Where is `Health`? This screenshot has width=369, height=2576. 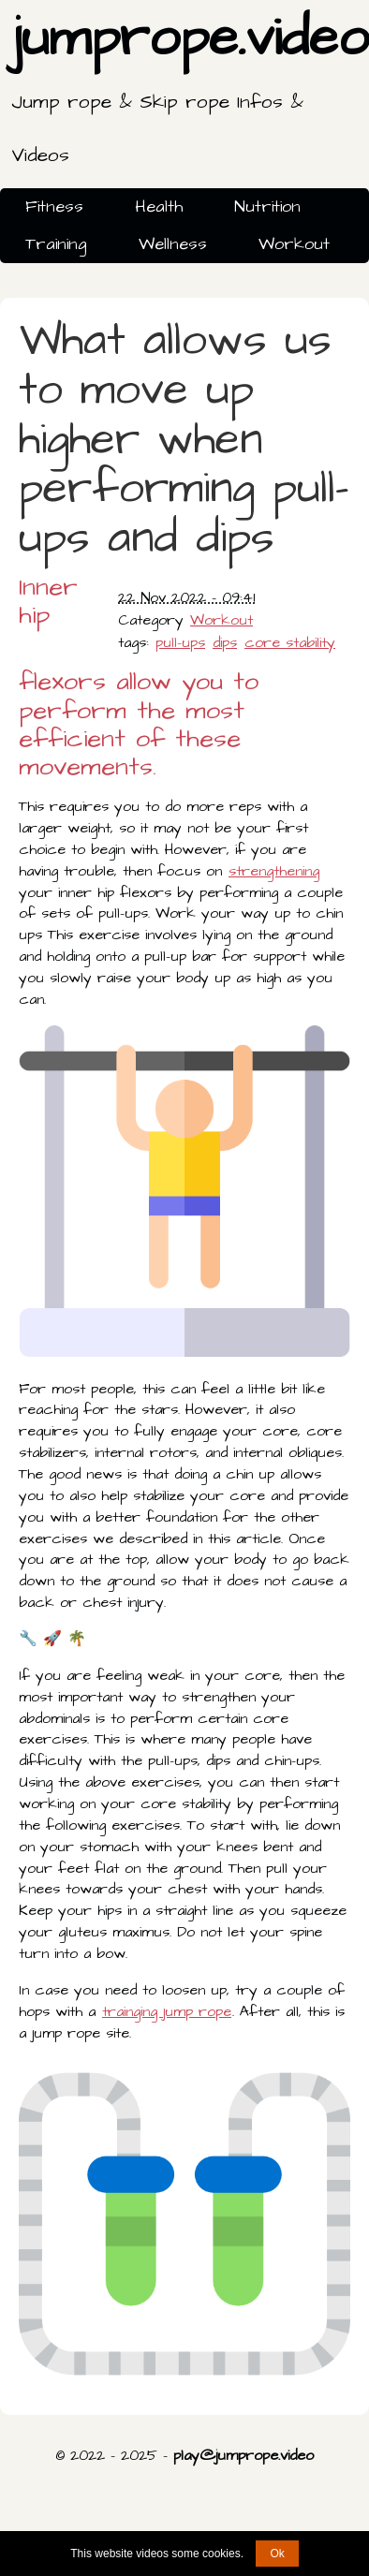
Health is located at coordinates (159, 206).